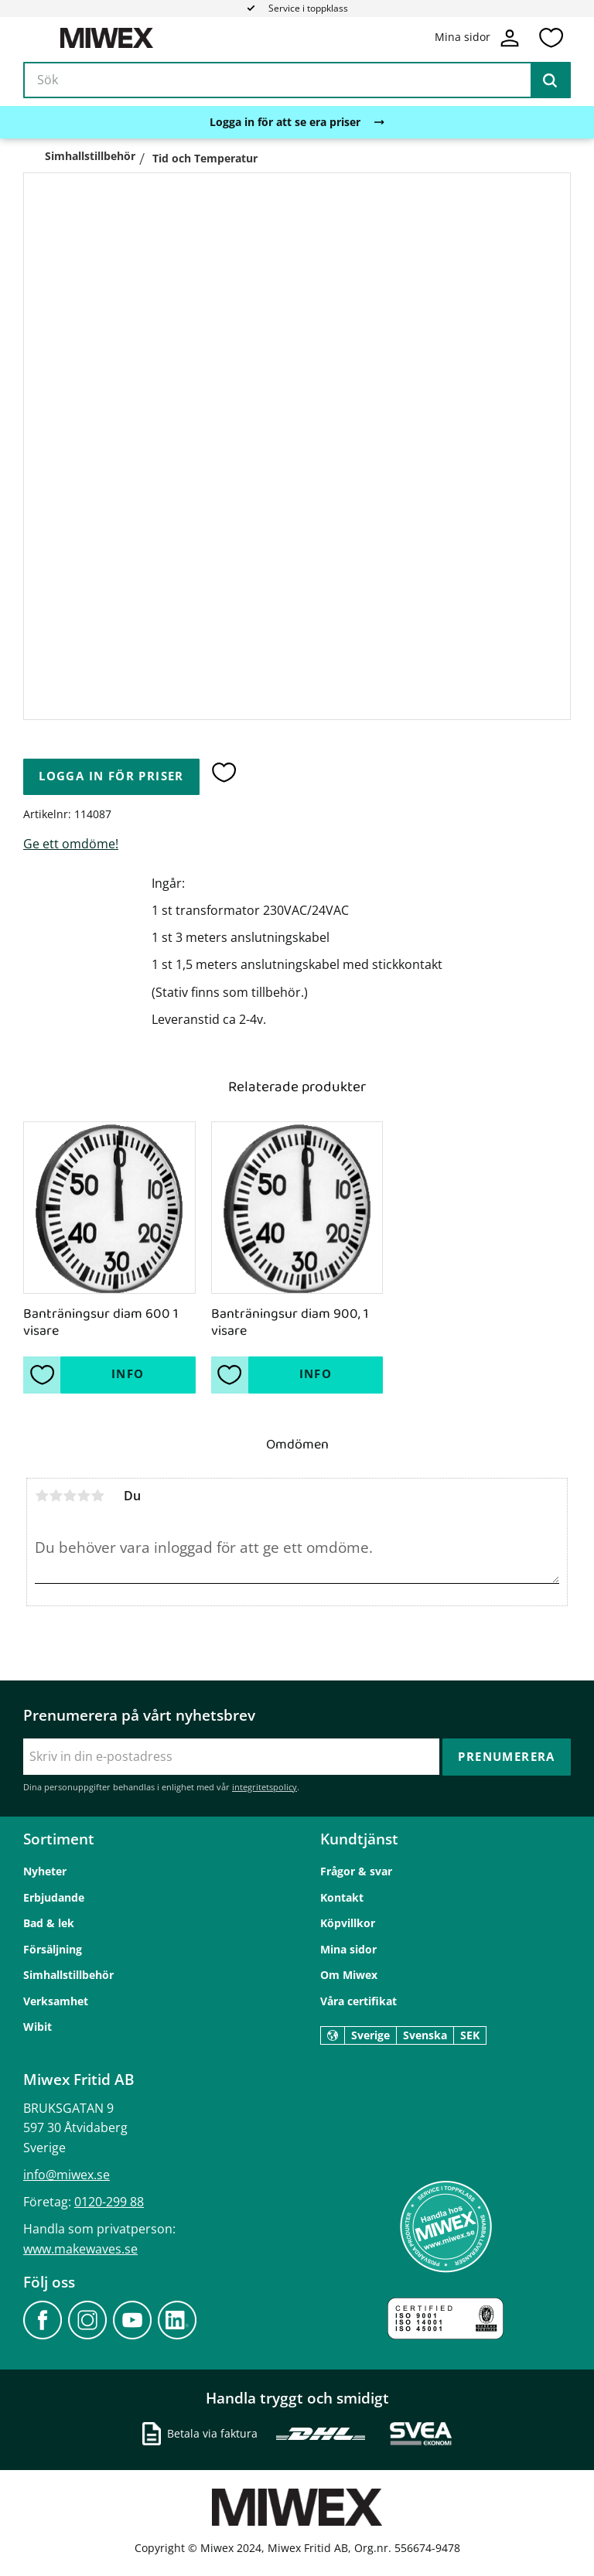 The width and height of the screenshot is (594, 2576). Describe the element at coordinates (297, 80) in the screenshot. I see `[Sök produkter & kategorier]` at that location.